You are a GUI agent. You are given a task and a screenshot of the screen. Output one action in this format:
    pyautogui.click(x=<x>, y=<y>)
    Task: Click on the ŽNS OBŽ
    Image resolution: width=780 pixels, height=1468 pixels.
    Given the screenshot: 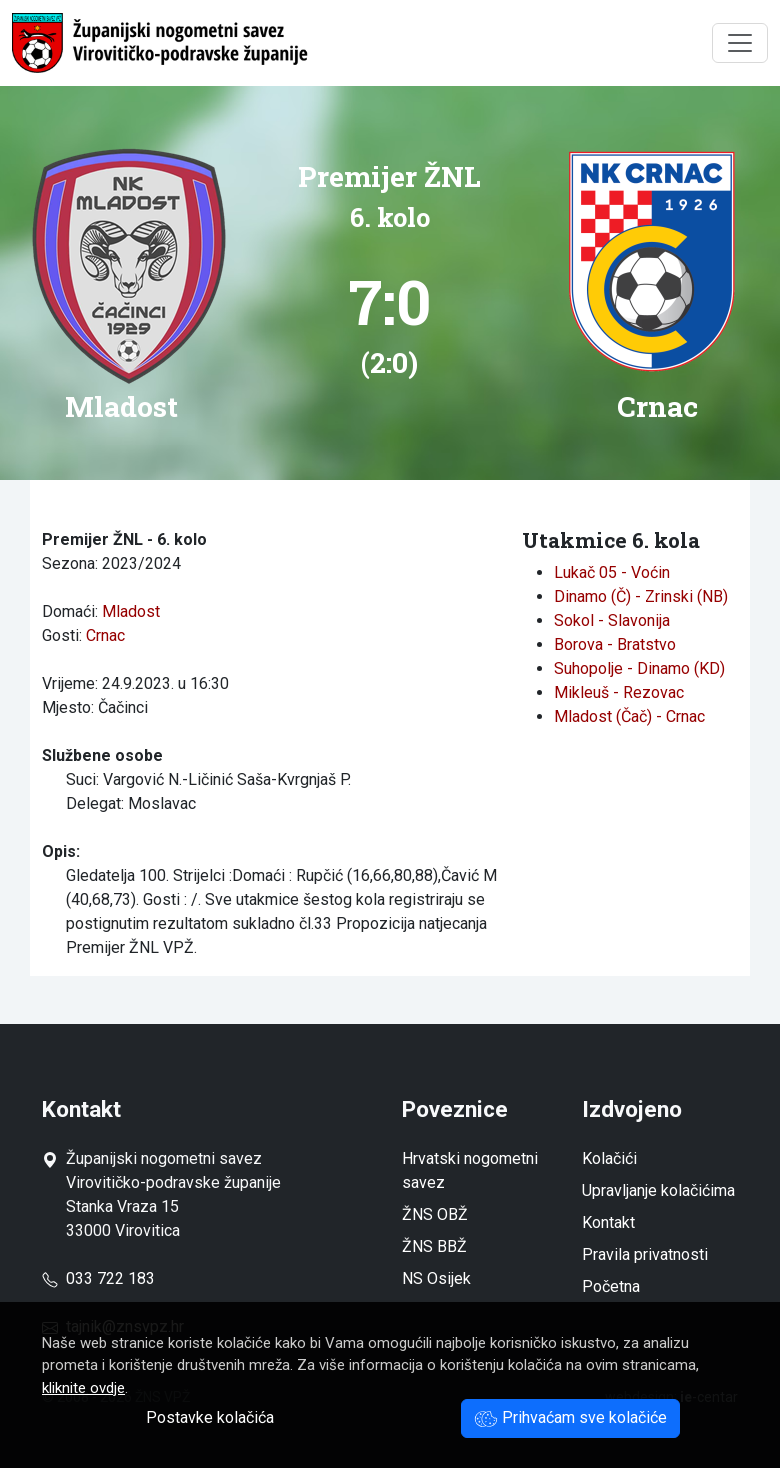 What is the action you would take?
    pyautogui.click(x=435, y=1214)
    